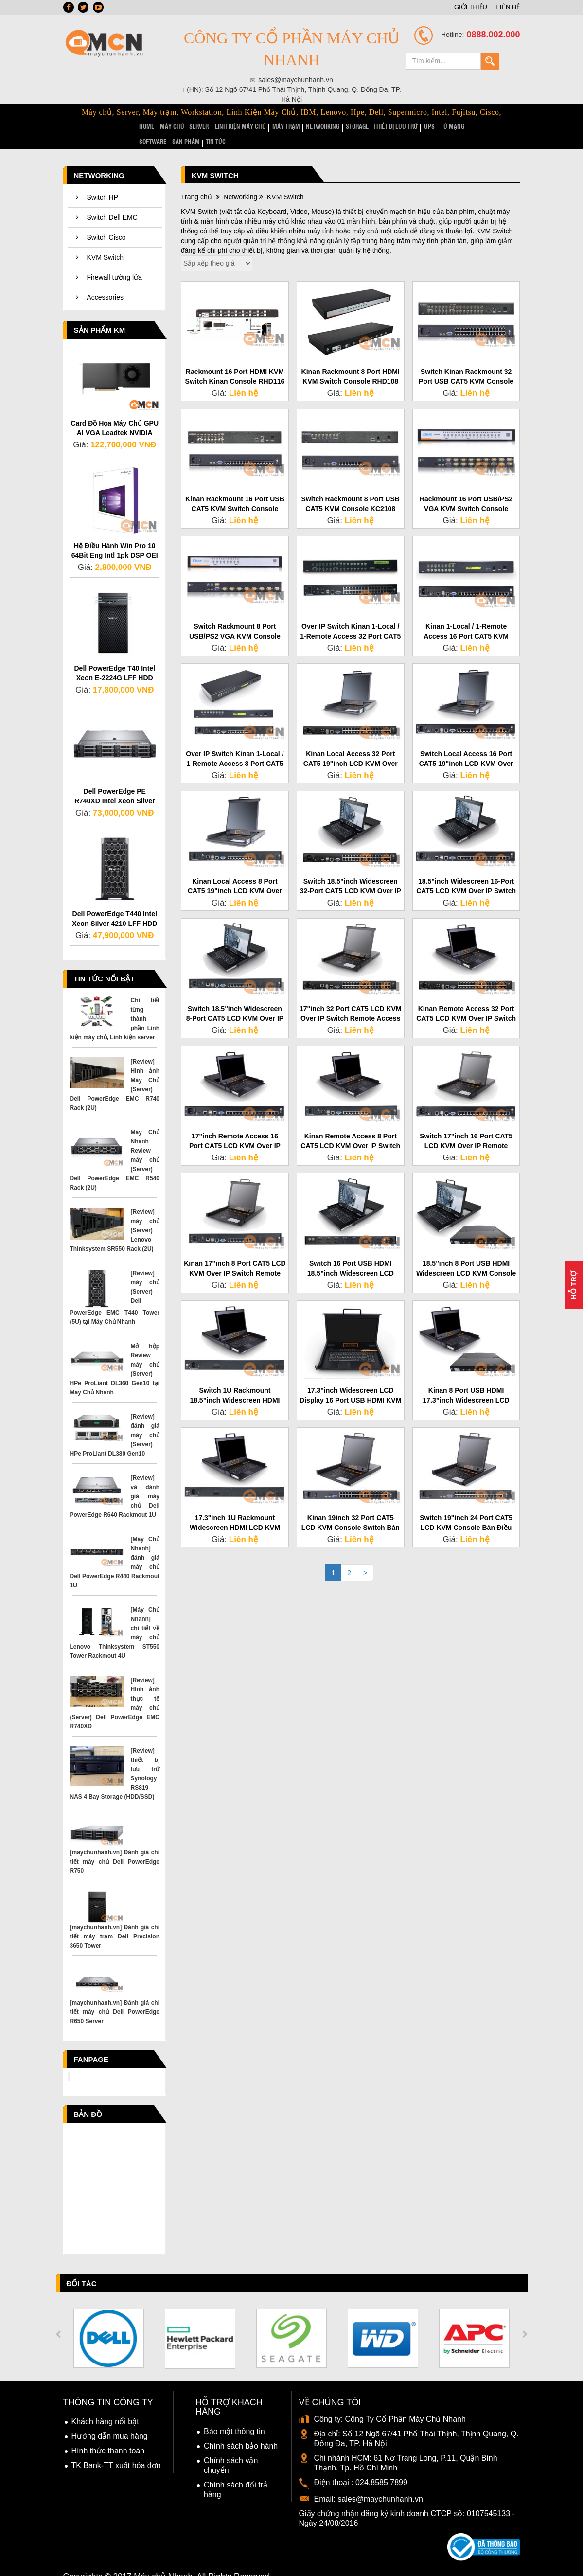 This screenshot has height=2576, width=583. Describe the element at coordinates (104, 962) in the screenshot. I see `Tin tức nổi bật` at that location.